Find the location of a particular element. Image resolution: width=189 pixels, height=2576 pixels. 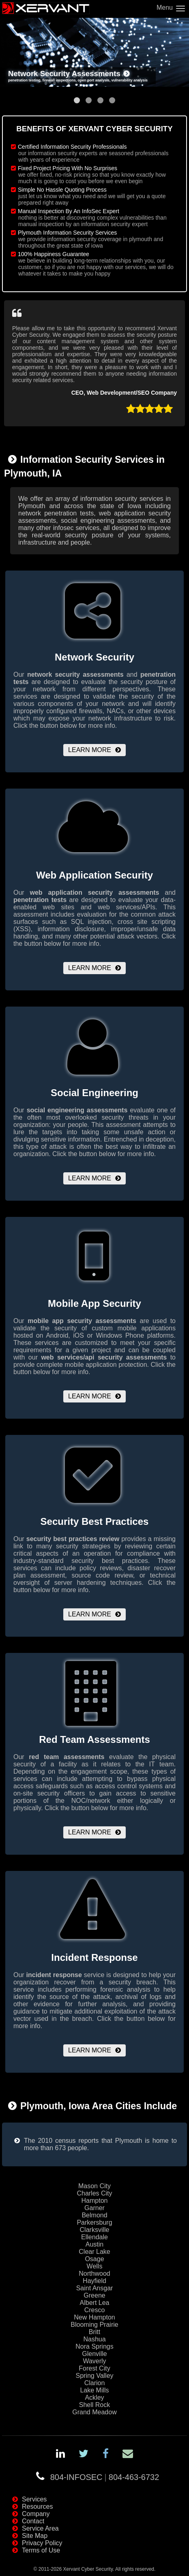

Shell Rock is located at coordinates (94, 2404).